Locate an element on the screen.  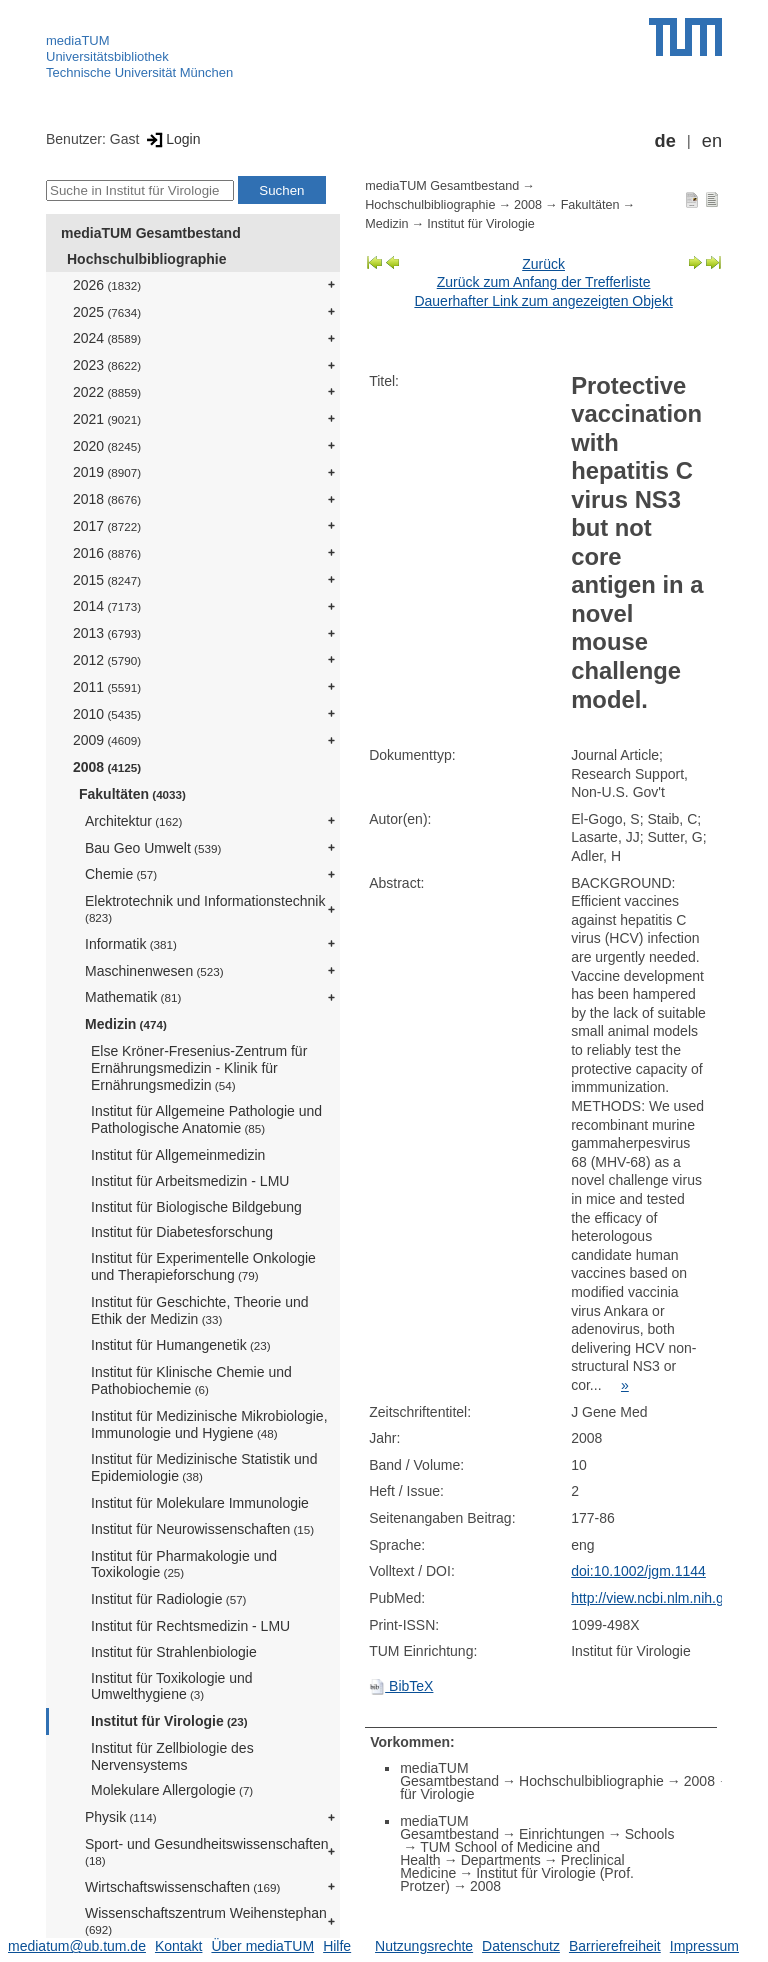
Institut für Biologische Bildgebung is located at coordinates (196, 1207).